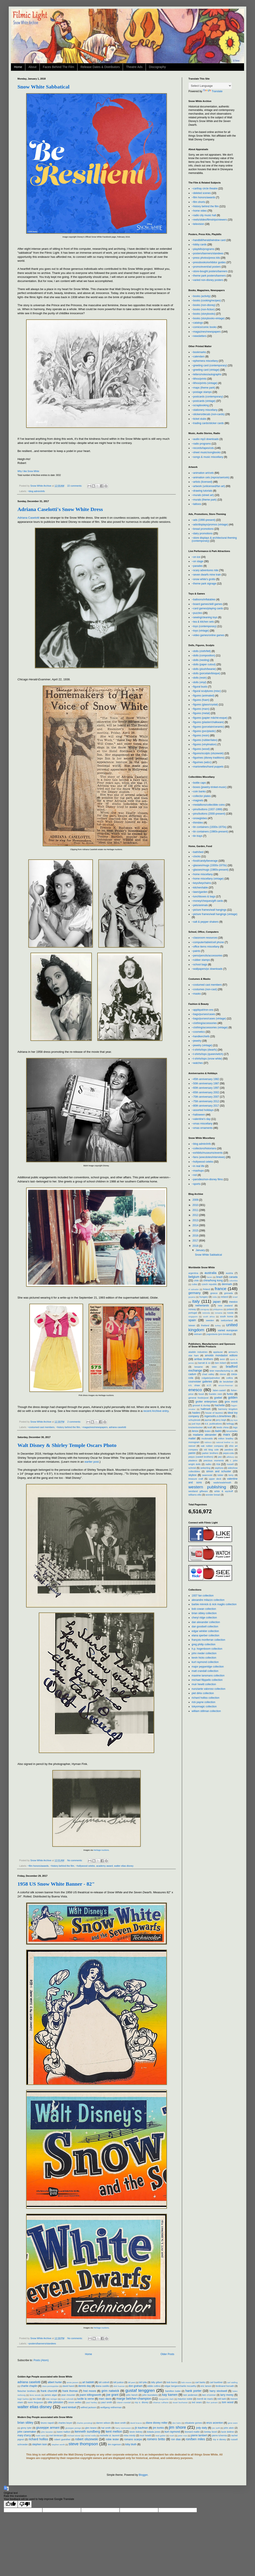 The image size is (255, 2576). I want to click on ~parades, so click(197, 565).